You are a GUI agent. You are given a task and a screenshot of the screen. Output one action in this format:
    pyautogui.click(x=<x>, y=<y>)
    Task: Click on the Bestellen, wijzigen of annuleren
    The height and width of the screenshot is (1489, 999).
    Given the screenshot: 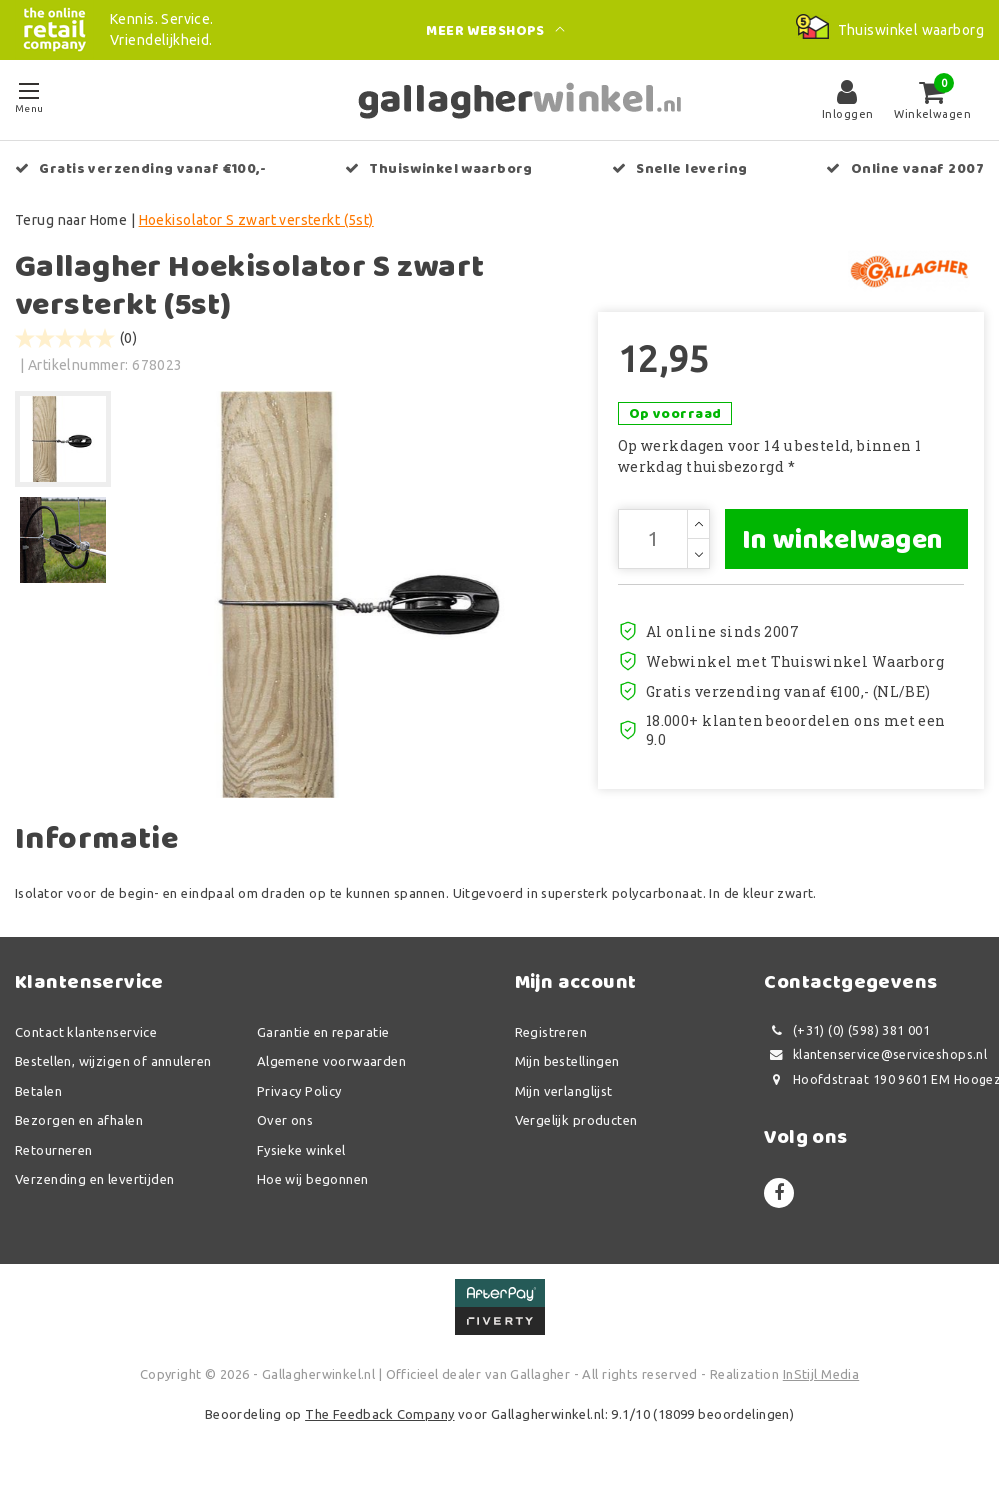 What is the action you would take?
    pyautogui.click(x=113, y=1061)
    